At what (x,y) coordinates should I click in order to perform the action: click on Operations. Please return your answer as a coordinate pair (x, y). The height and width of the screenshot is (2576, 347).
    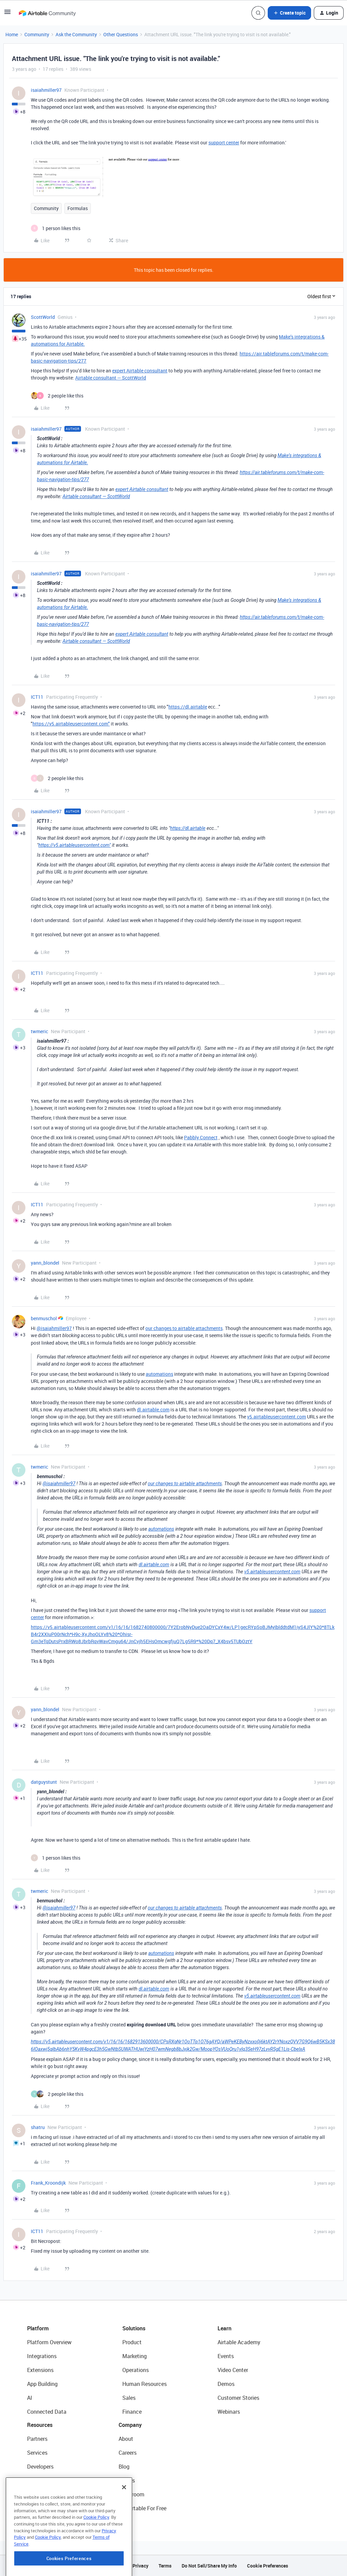
    Looking at the image, I should click on (135, 2370).